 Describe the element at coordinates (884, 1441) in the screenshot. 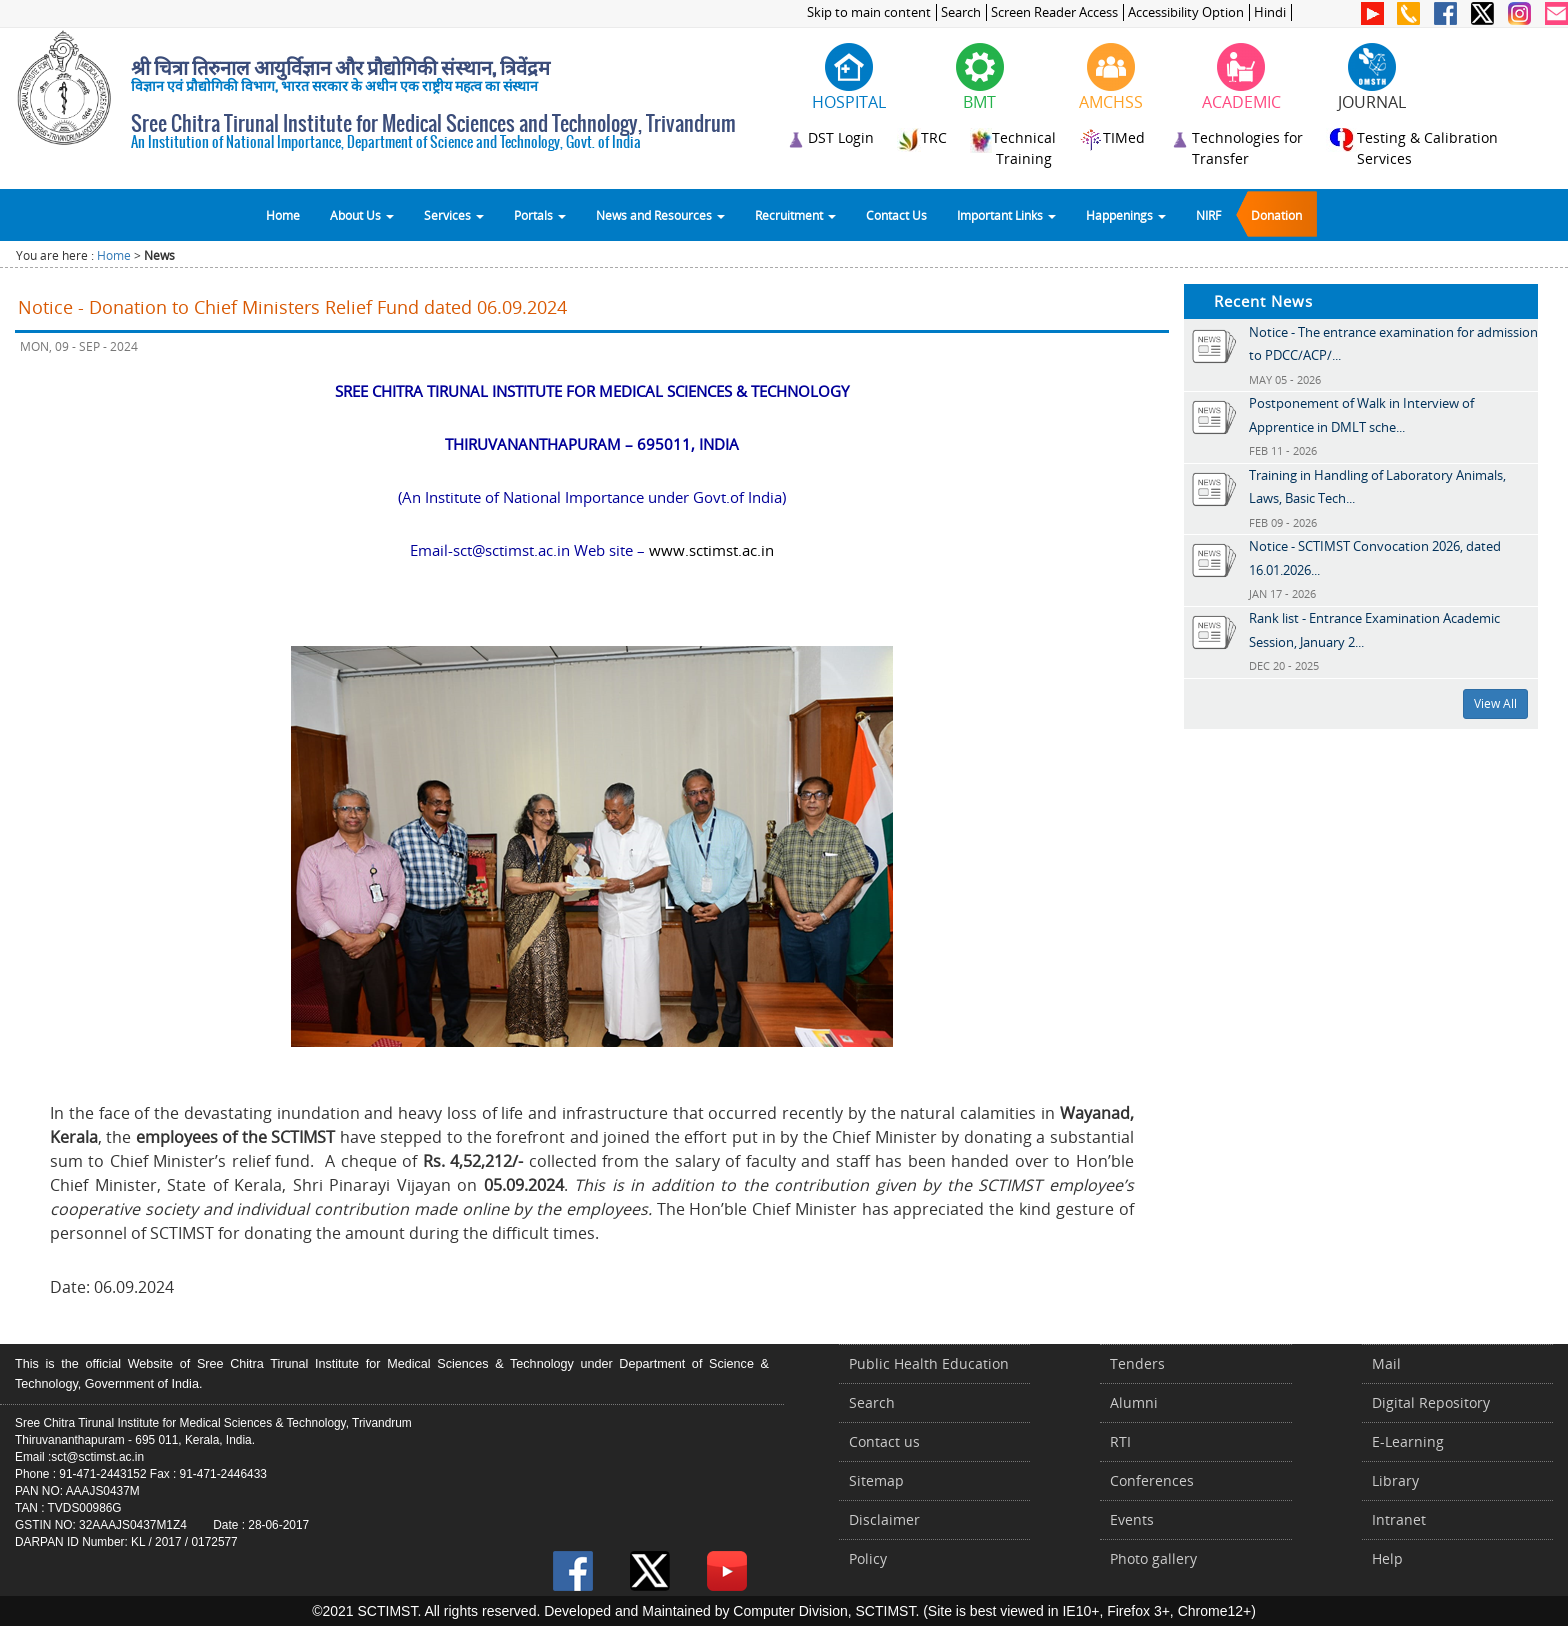

I see `Contact us` at that location.